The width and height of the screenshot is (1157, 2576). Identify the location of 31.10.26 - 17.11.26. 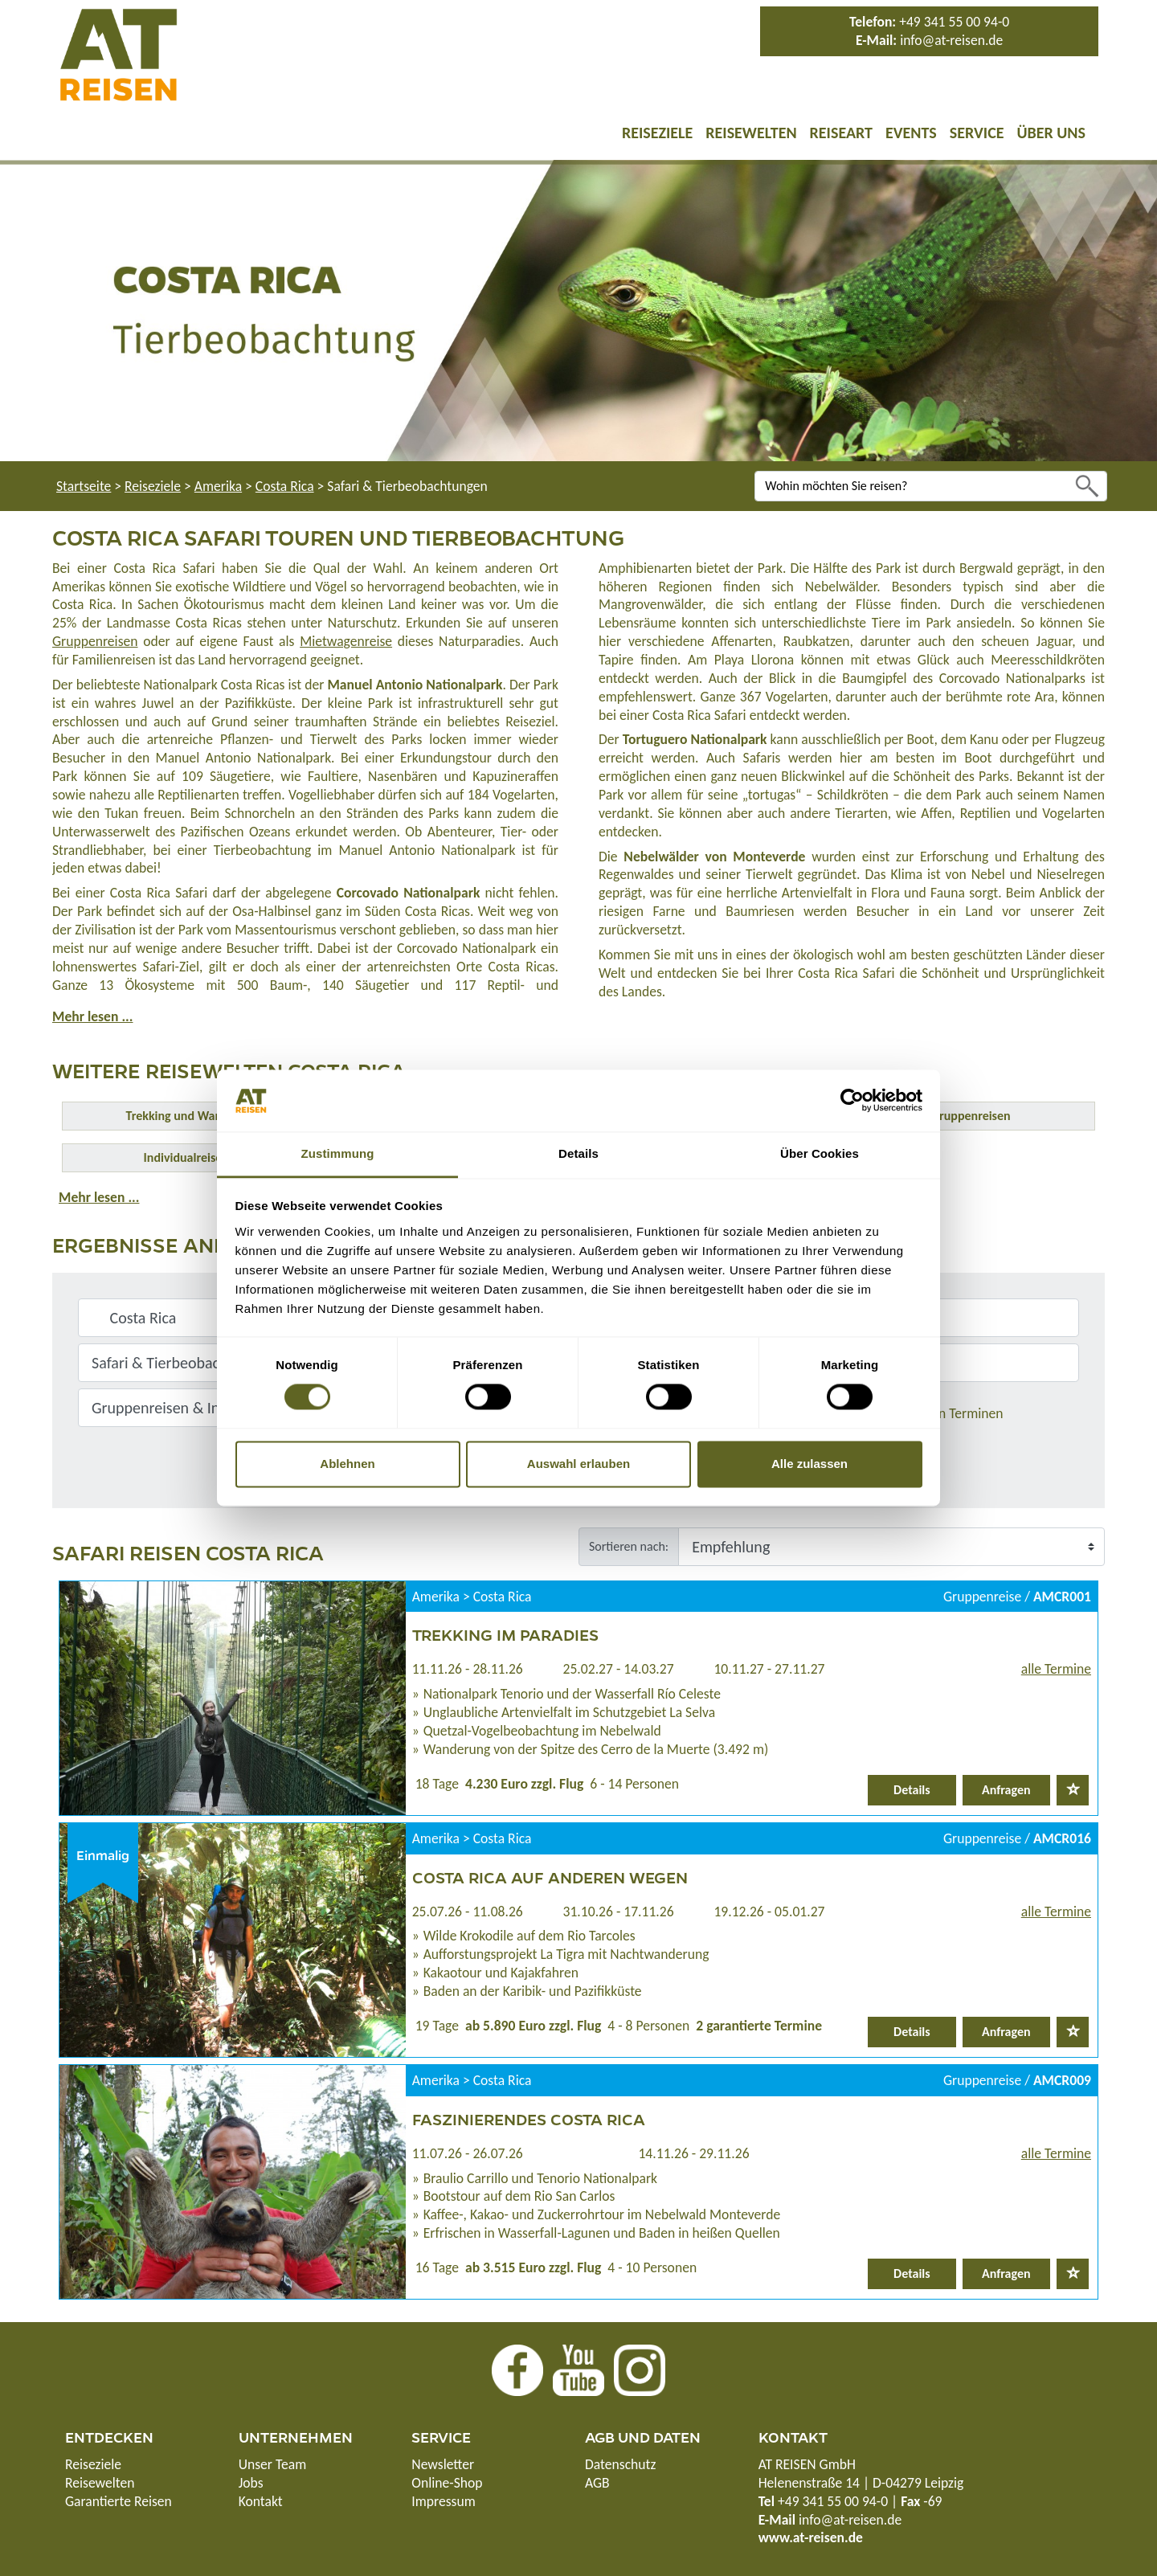
(618, 1911).